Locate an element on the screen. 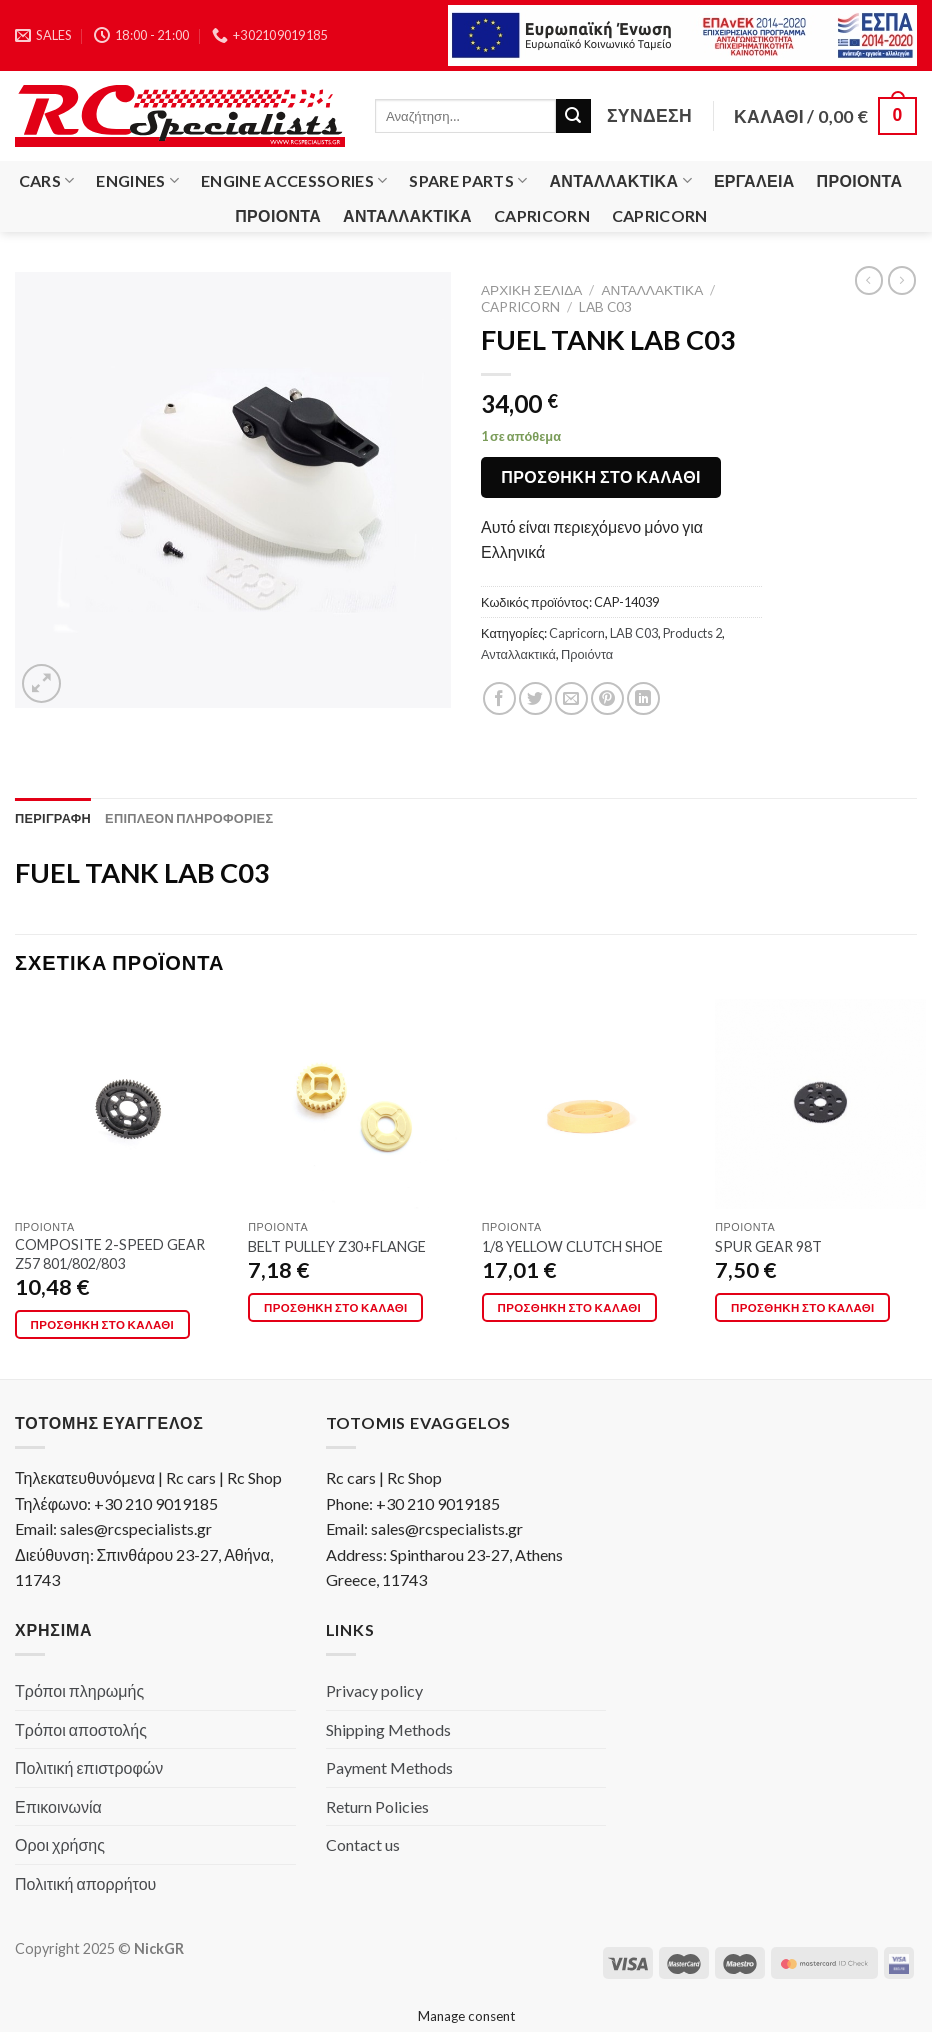 This screenshot has height=2032, width=932. Προσθήκη στο καλάθι [Προσθήκη στο καλάθι: “COMPOSITE 2-SPEED GEAR Z57 801/802/803”] is located at coordinates (103, 1324).